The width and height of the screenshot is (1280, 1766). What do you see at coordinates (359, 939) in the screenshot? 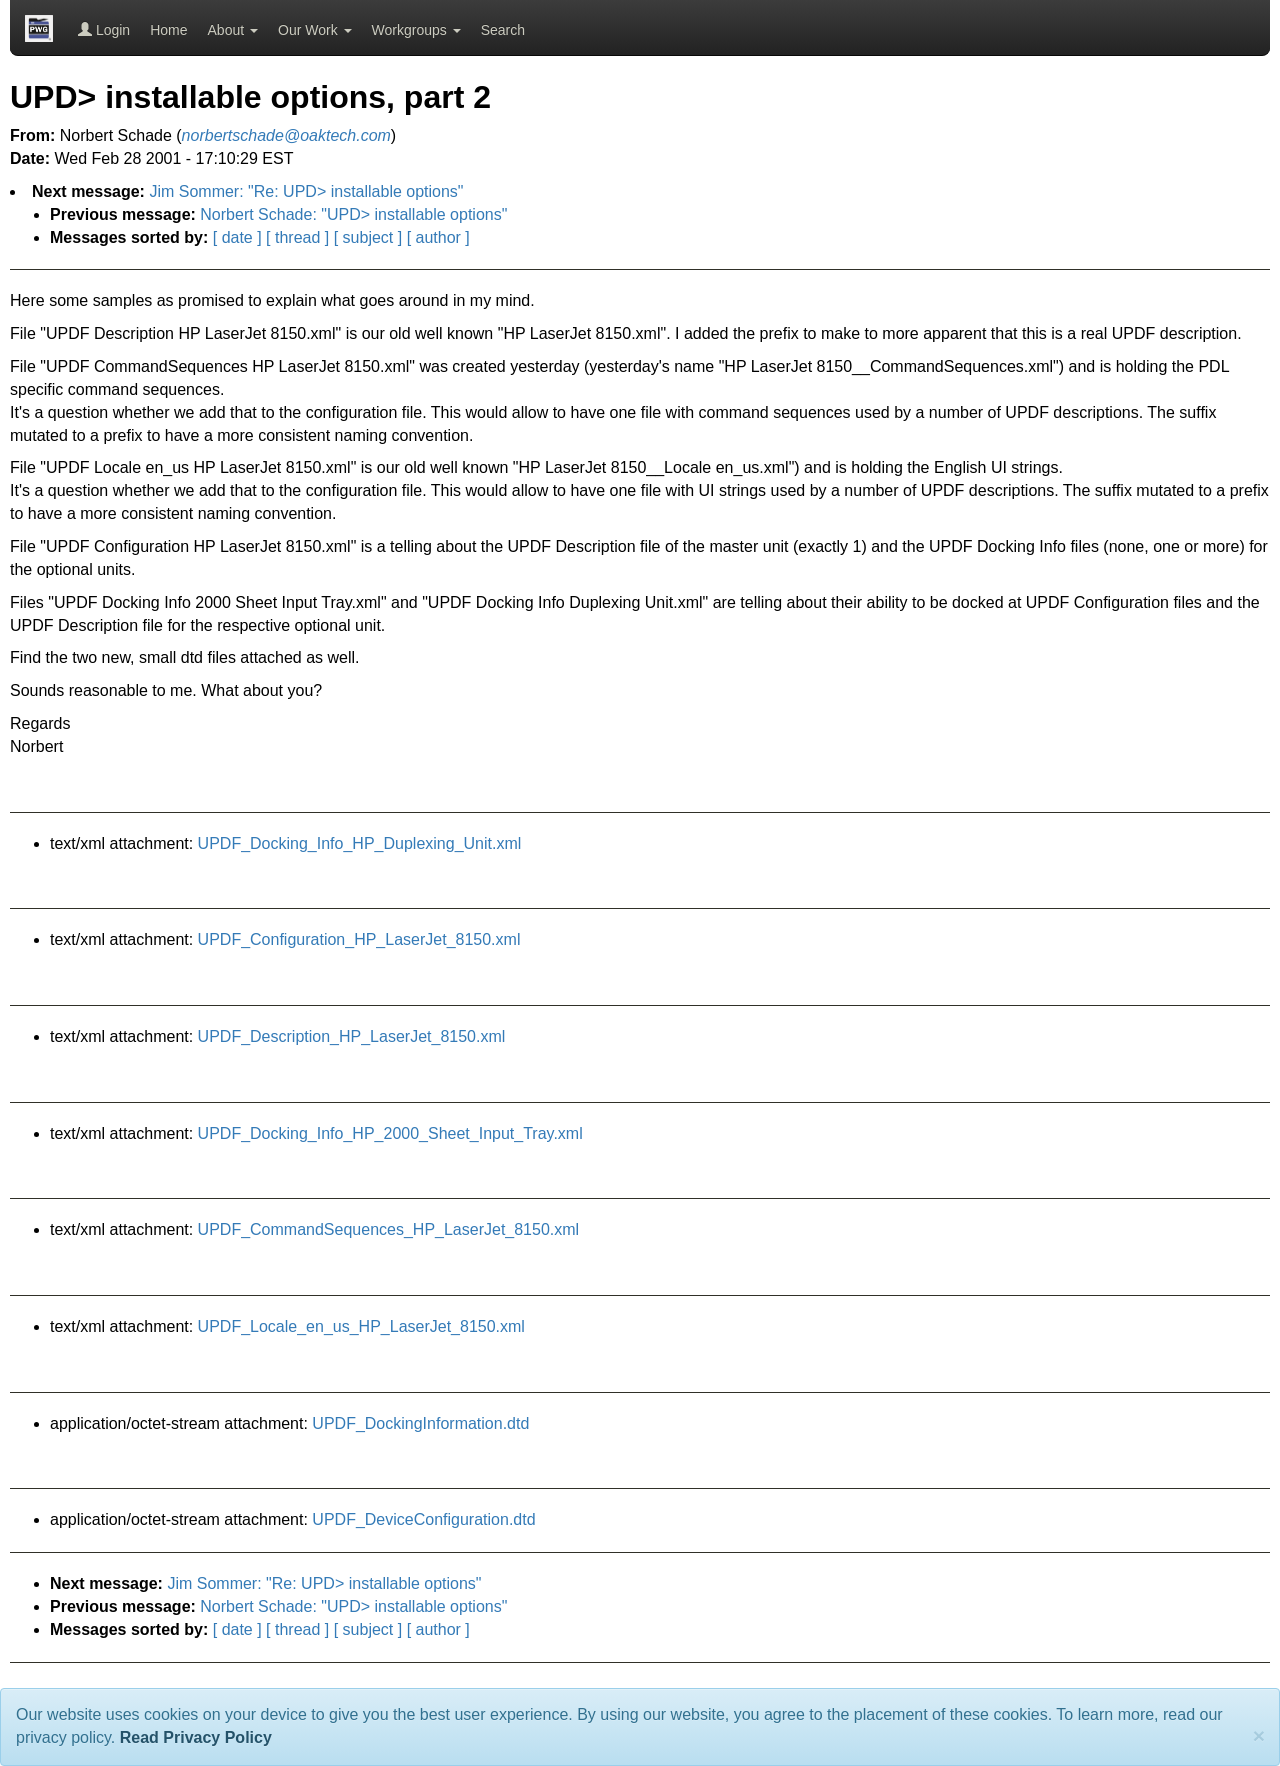
I see `UPDF_Configuration_HP_LaserJet_8150.xml` at bounding box center [359, 939].